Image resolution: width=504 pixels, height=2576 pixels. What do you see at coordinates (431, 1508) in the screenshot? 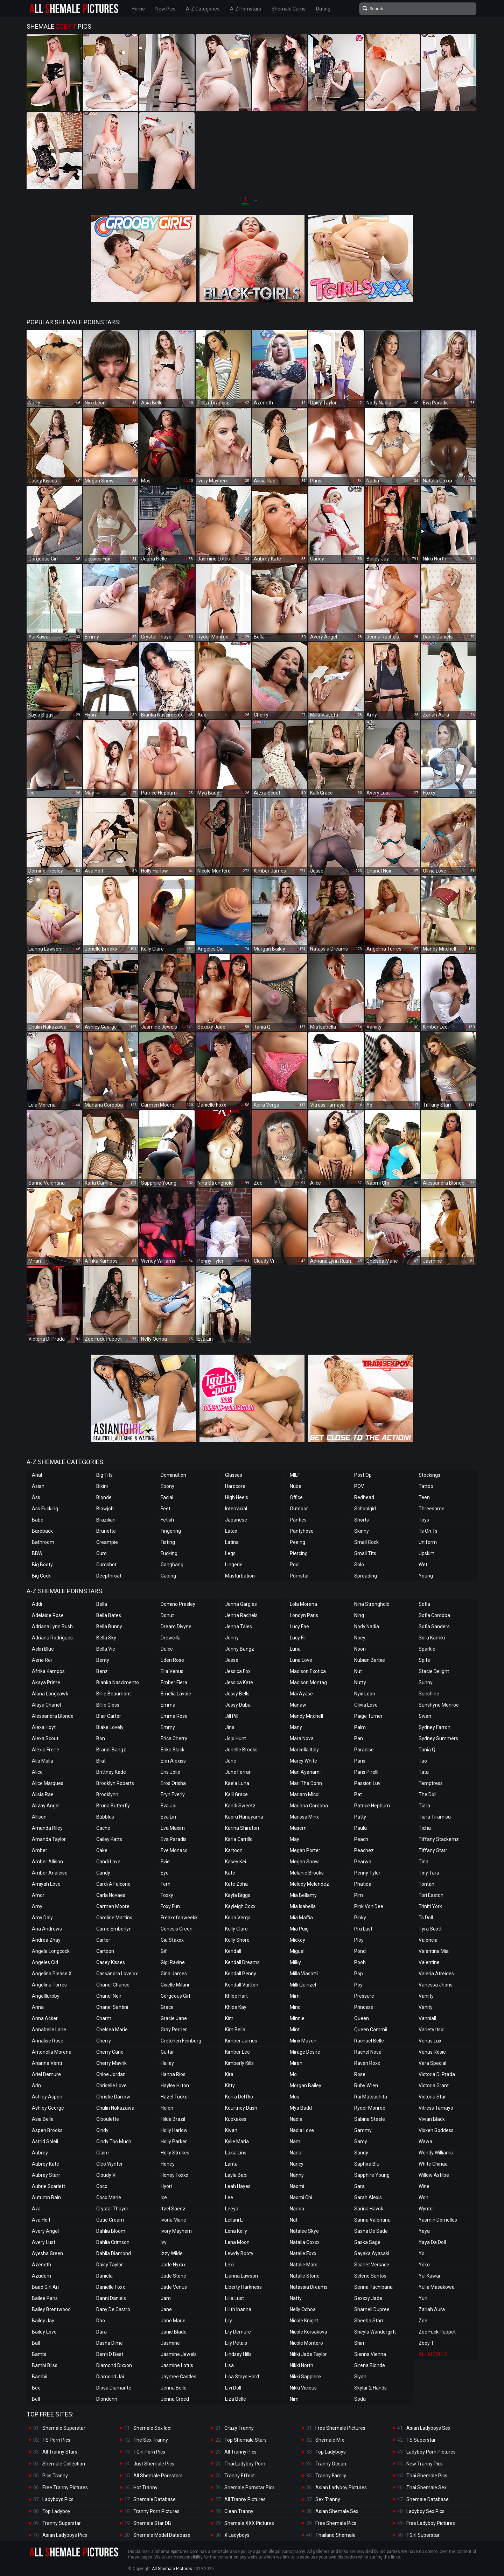
I see `Threesome` at bounding box center [431, 1508].